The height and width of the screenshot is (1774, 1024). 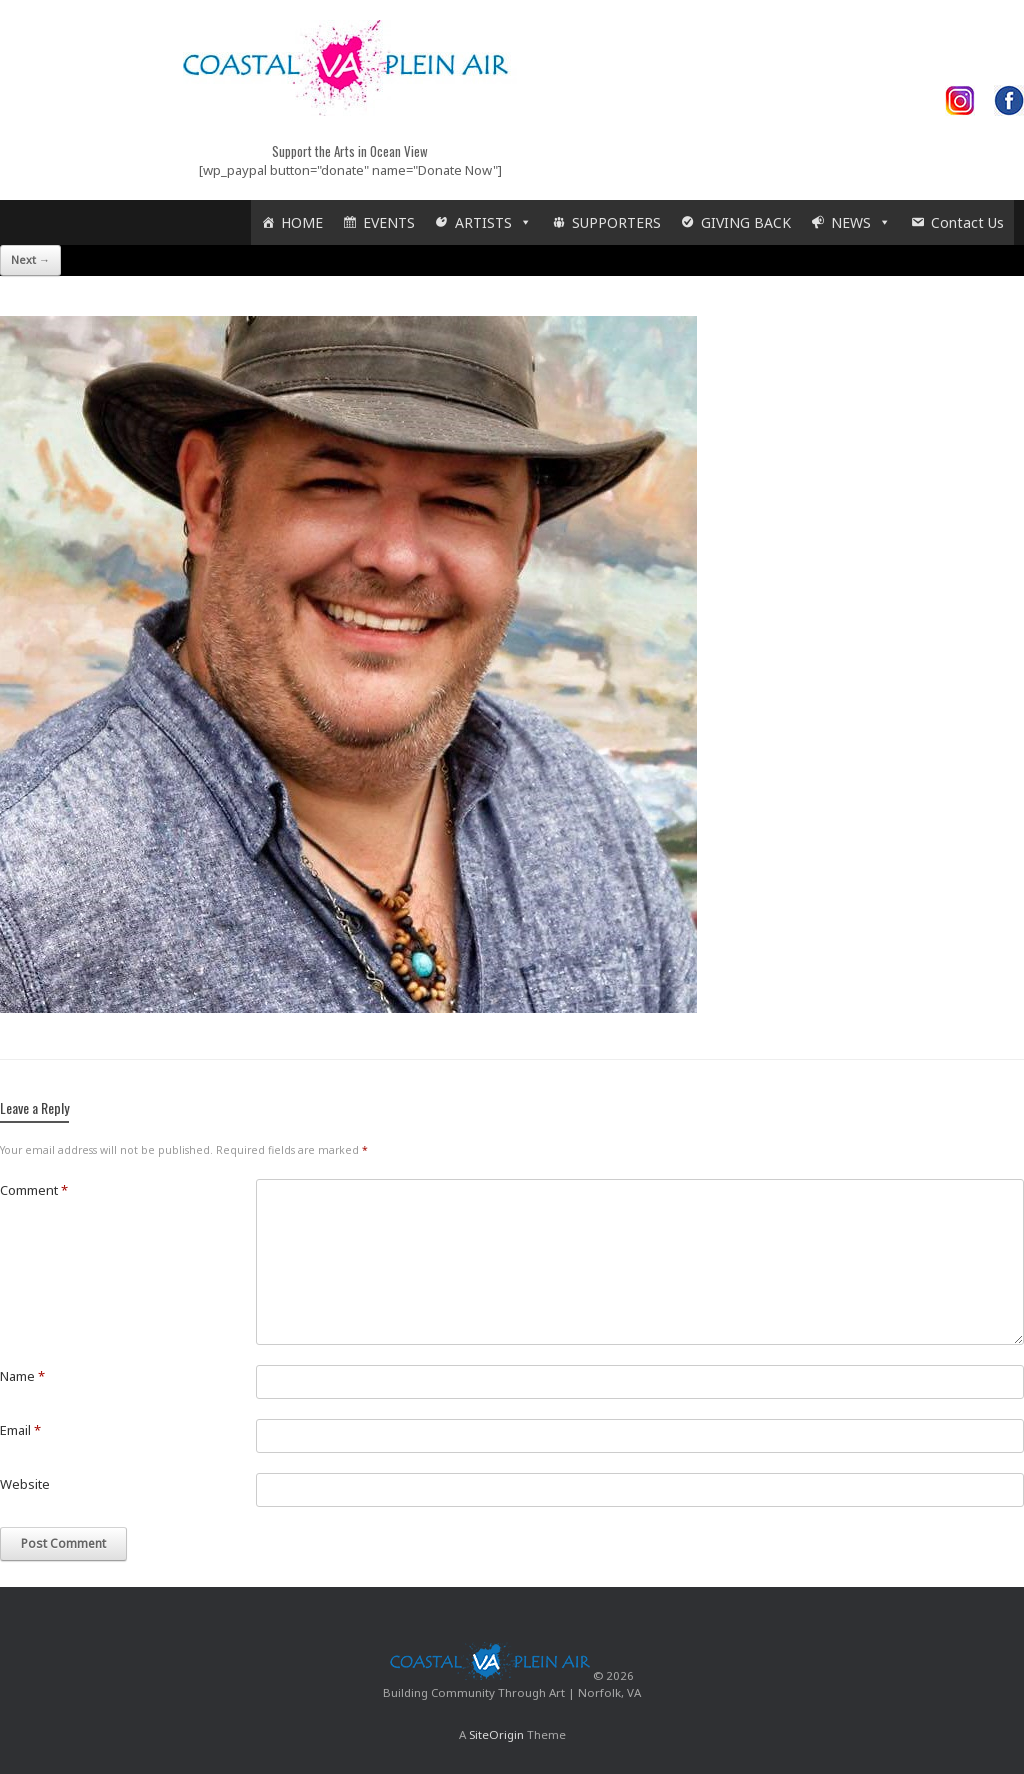 I want to click on NEWS, so click(x=861, y=222).